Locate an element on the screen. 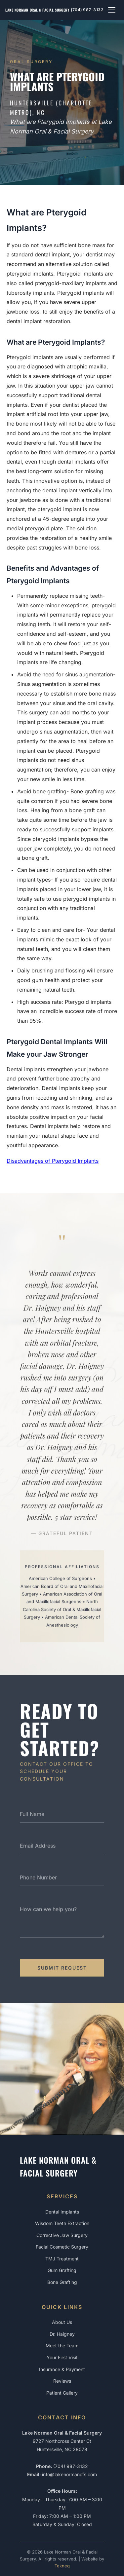 This screenshot has width=124, height=2576. Bone Grafting is located at coordinates (62, 2282).